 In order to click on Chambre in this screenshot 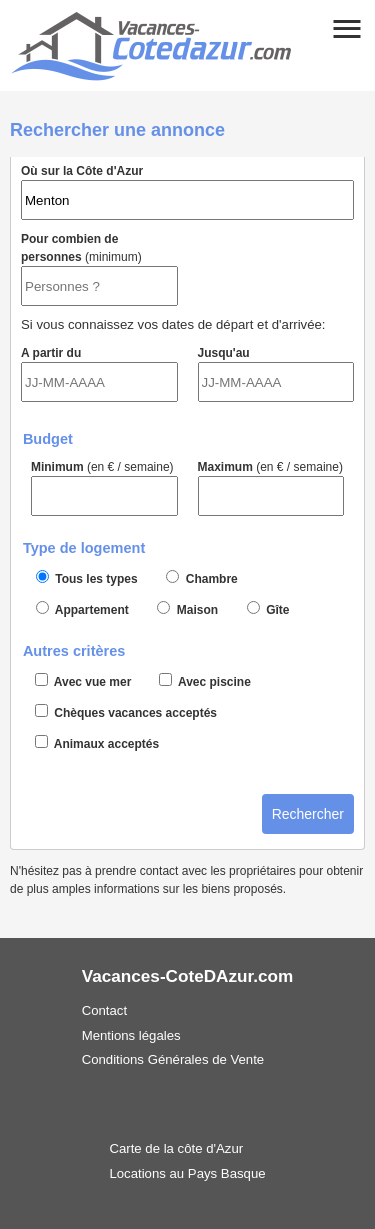, I will do `click(201, 578)`.